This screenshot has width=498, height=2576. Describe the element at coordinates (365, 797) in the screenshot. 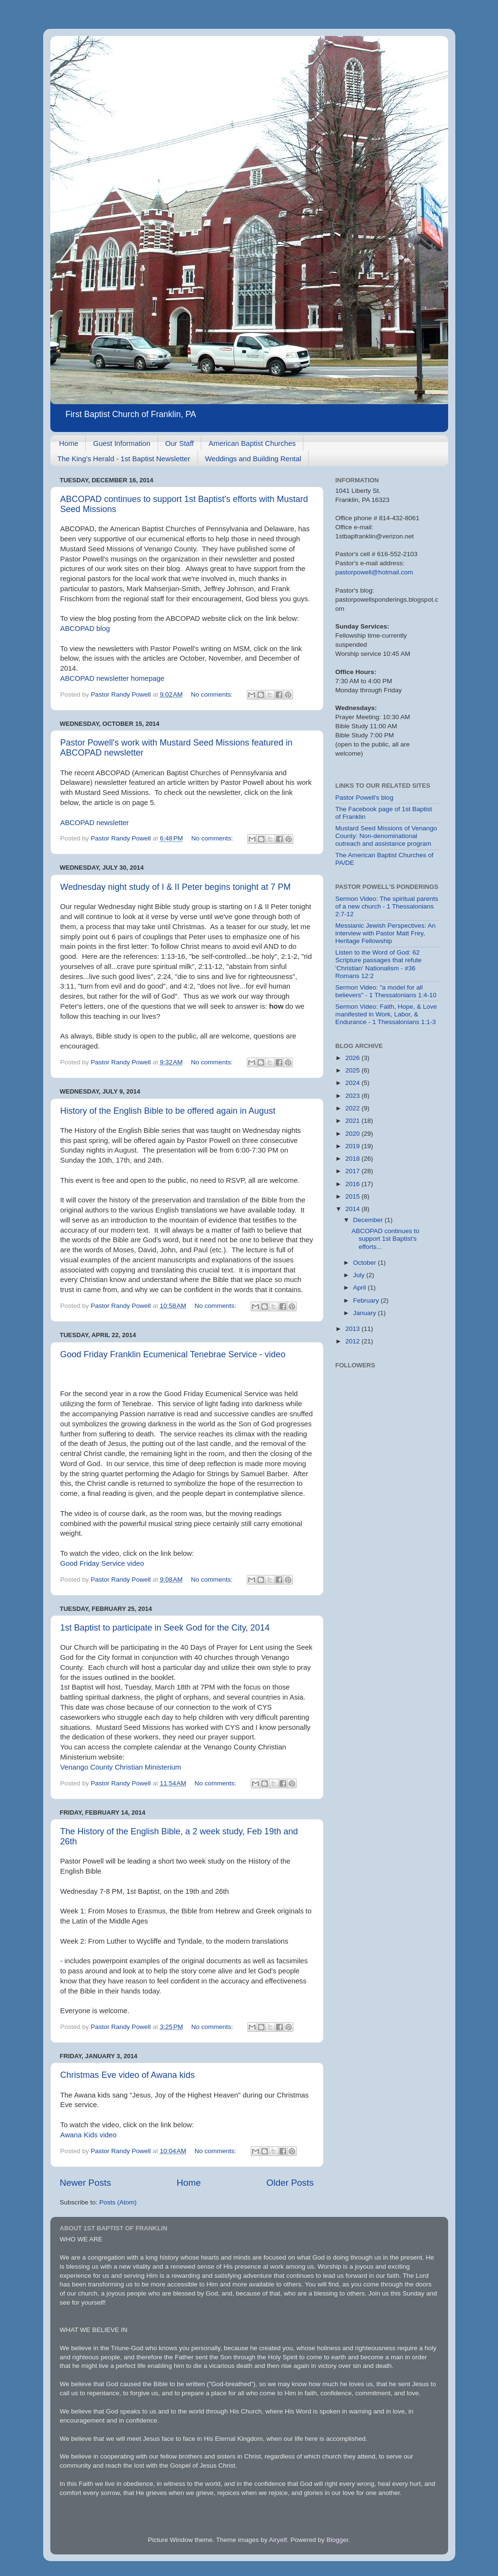

I see `Pastor Powell's blog` at that location.